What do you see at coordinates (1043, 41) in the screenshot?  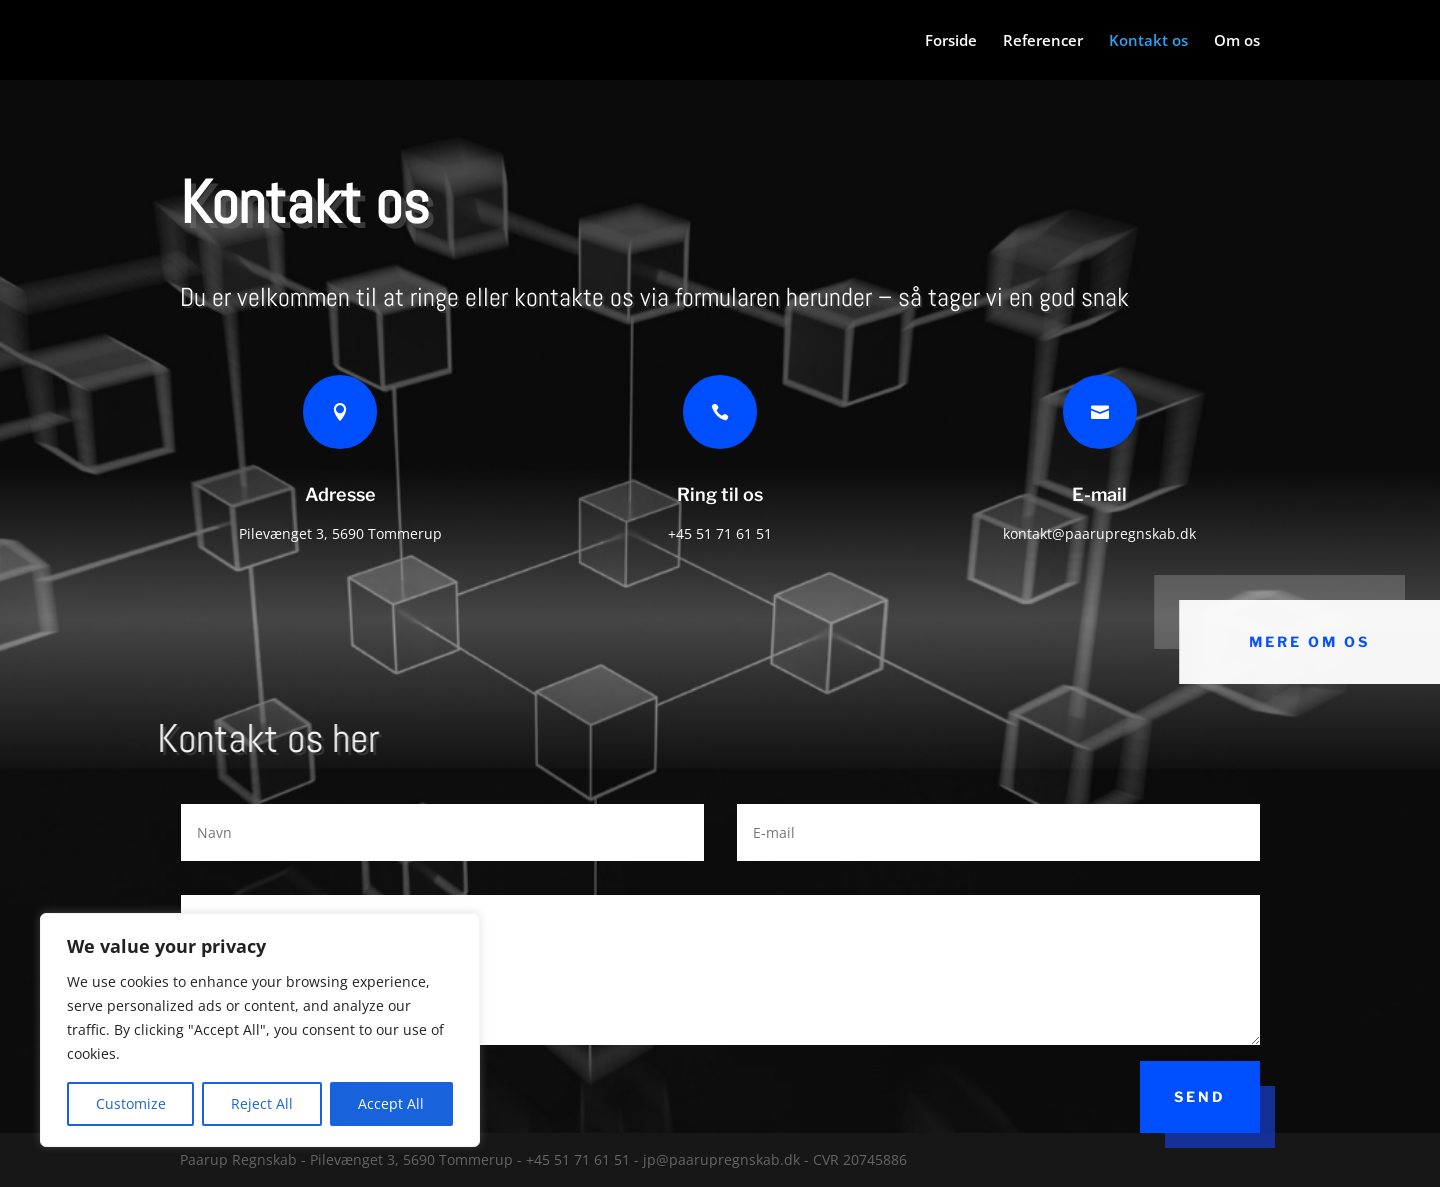 I see `Referencer` at bounding box center [1043, 41].